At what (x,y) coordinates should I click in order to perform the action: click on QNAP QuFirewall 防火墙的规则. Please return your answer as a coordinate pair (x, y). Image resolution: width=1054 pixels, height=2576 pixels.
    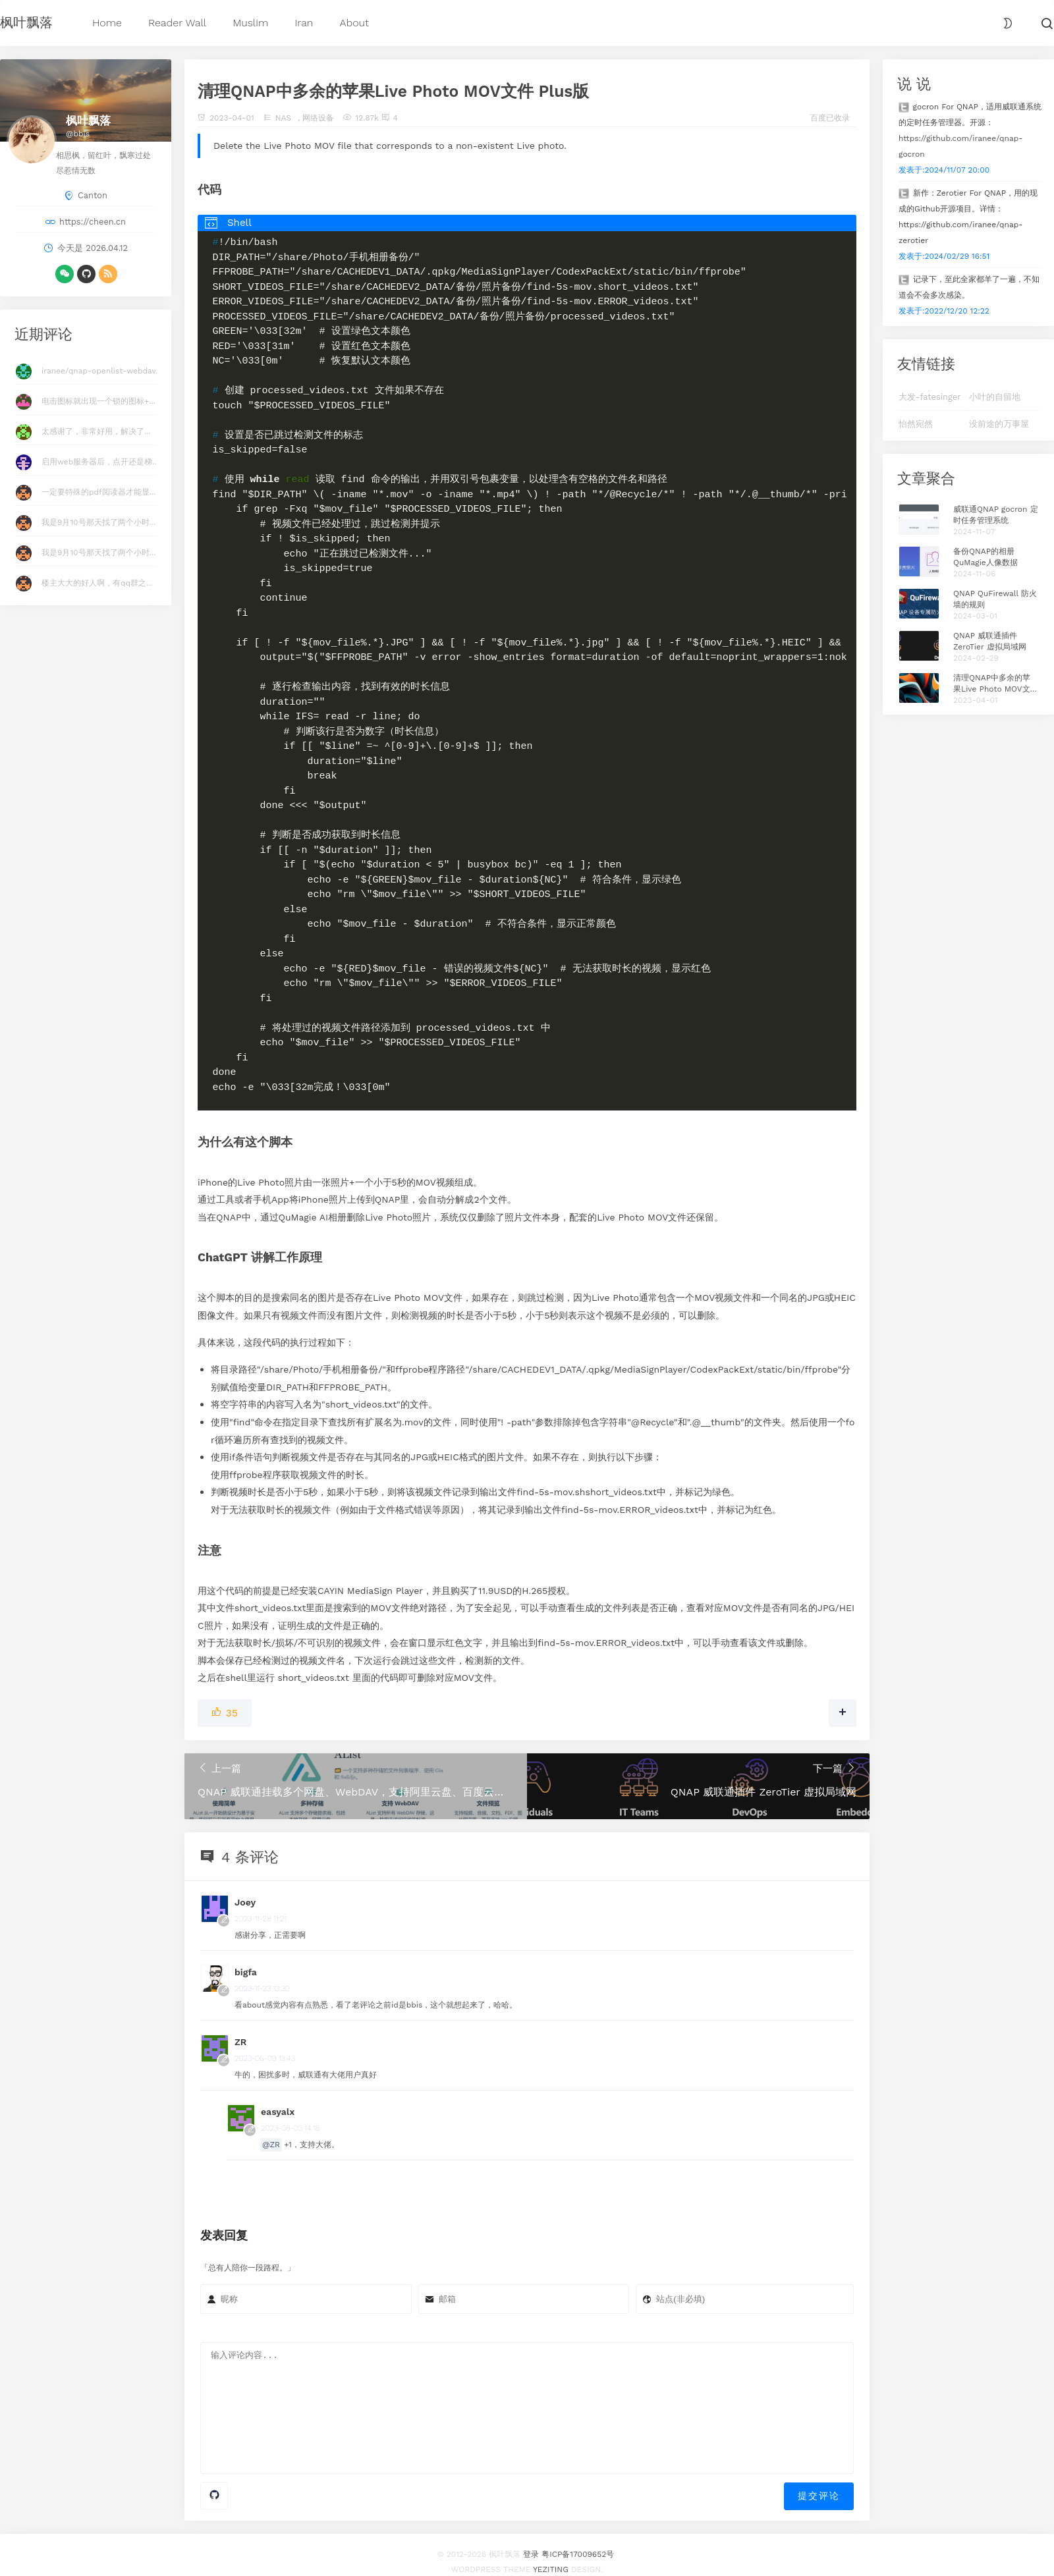
    Looking at the image, I should click on (995, 599).